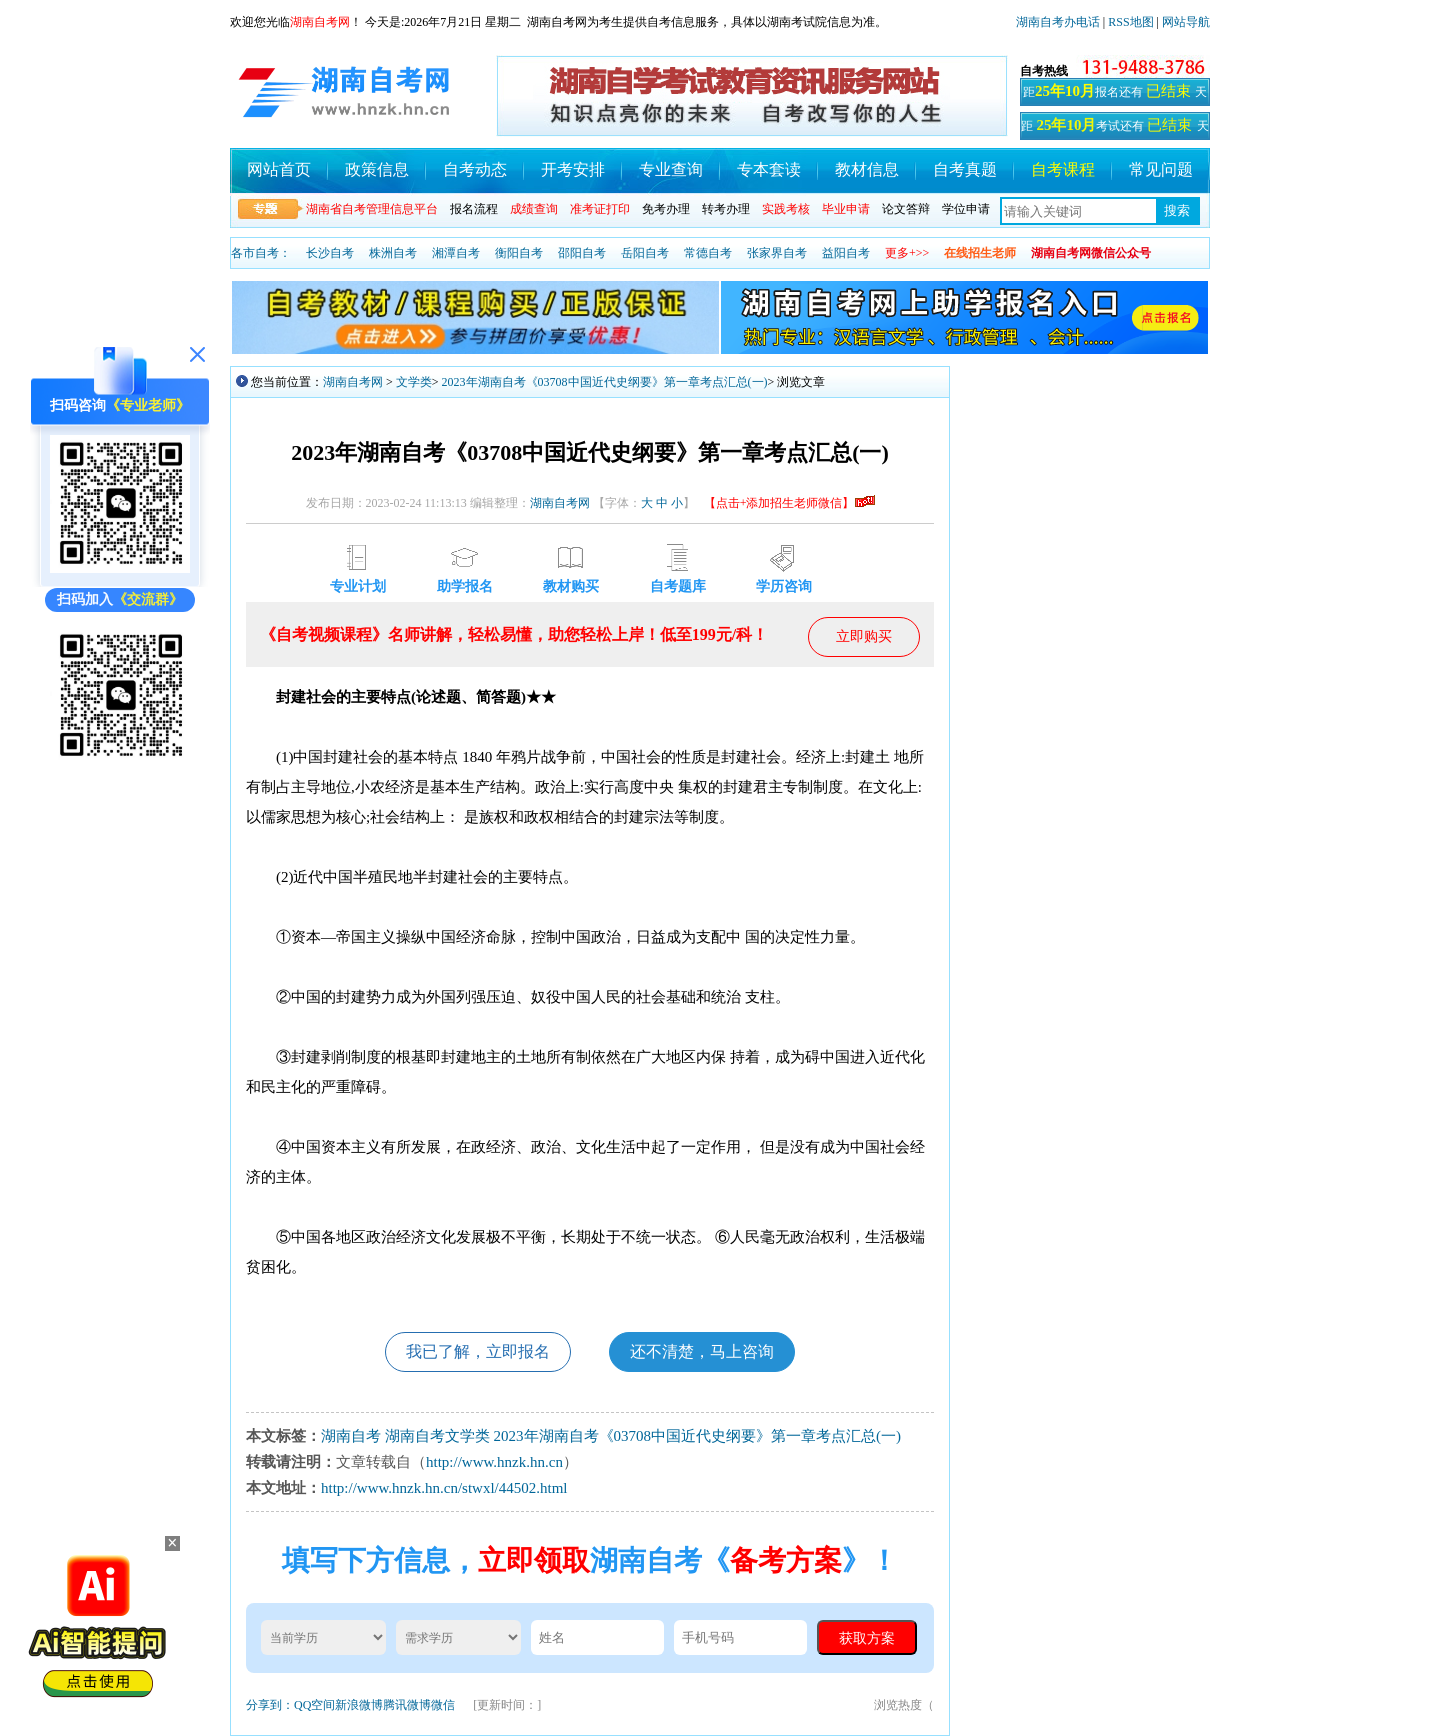 The height and width of the screenshot is (1736, 1440). I want to click on 湖南自考, so click(351, 1436).